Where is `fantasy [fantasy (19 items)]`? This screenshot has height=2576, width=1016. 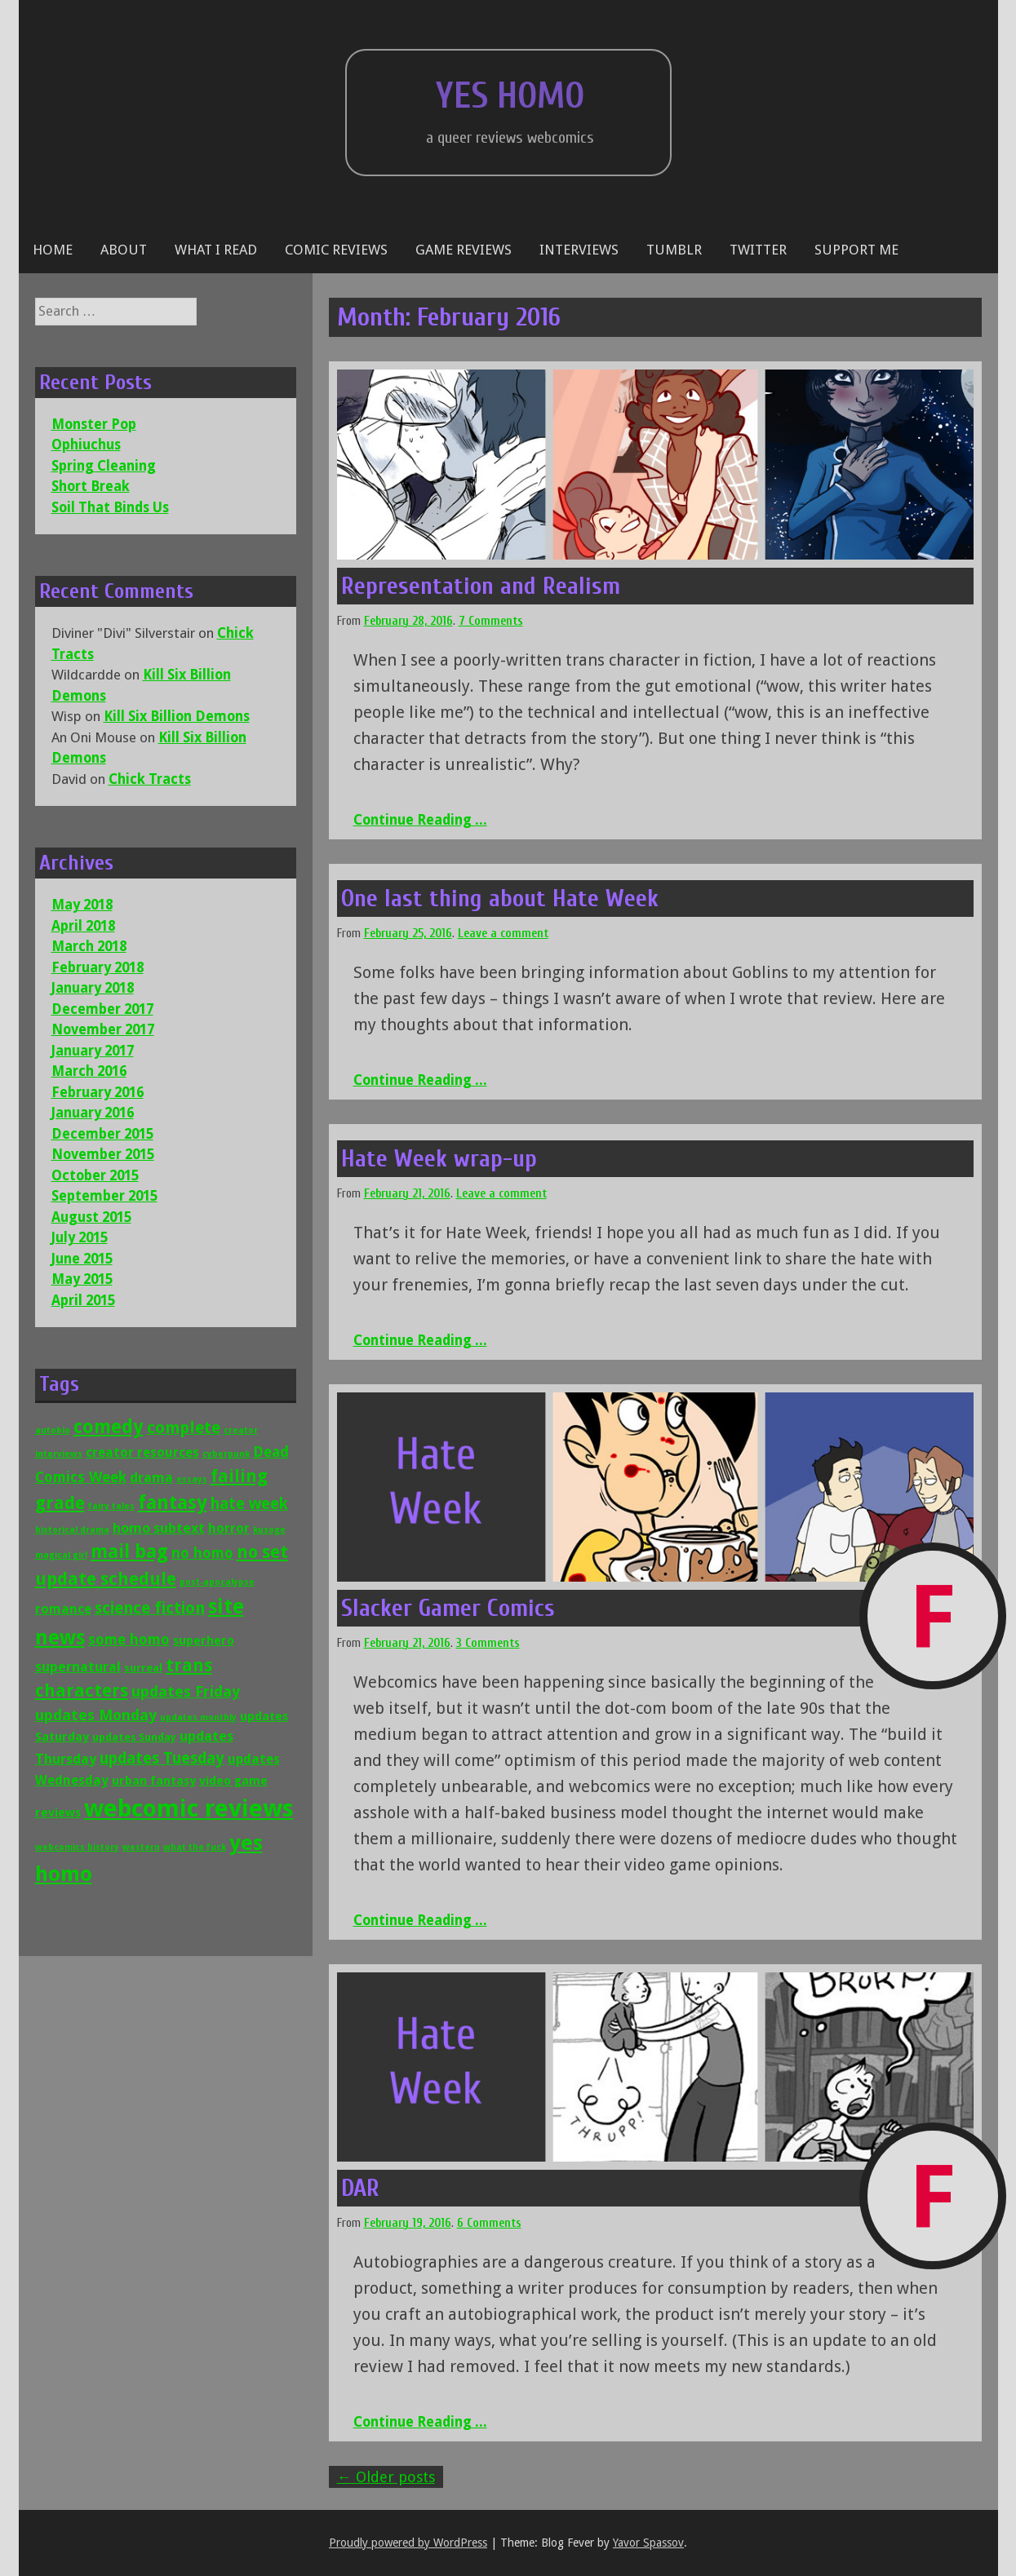
fantasy [fantasy (19 items)] is located at coordinates (172, 1502).